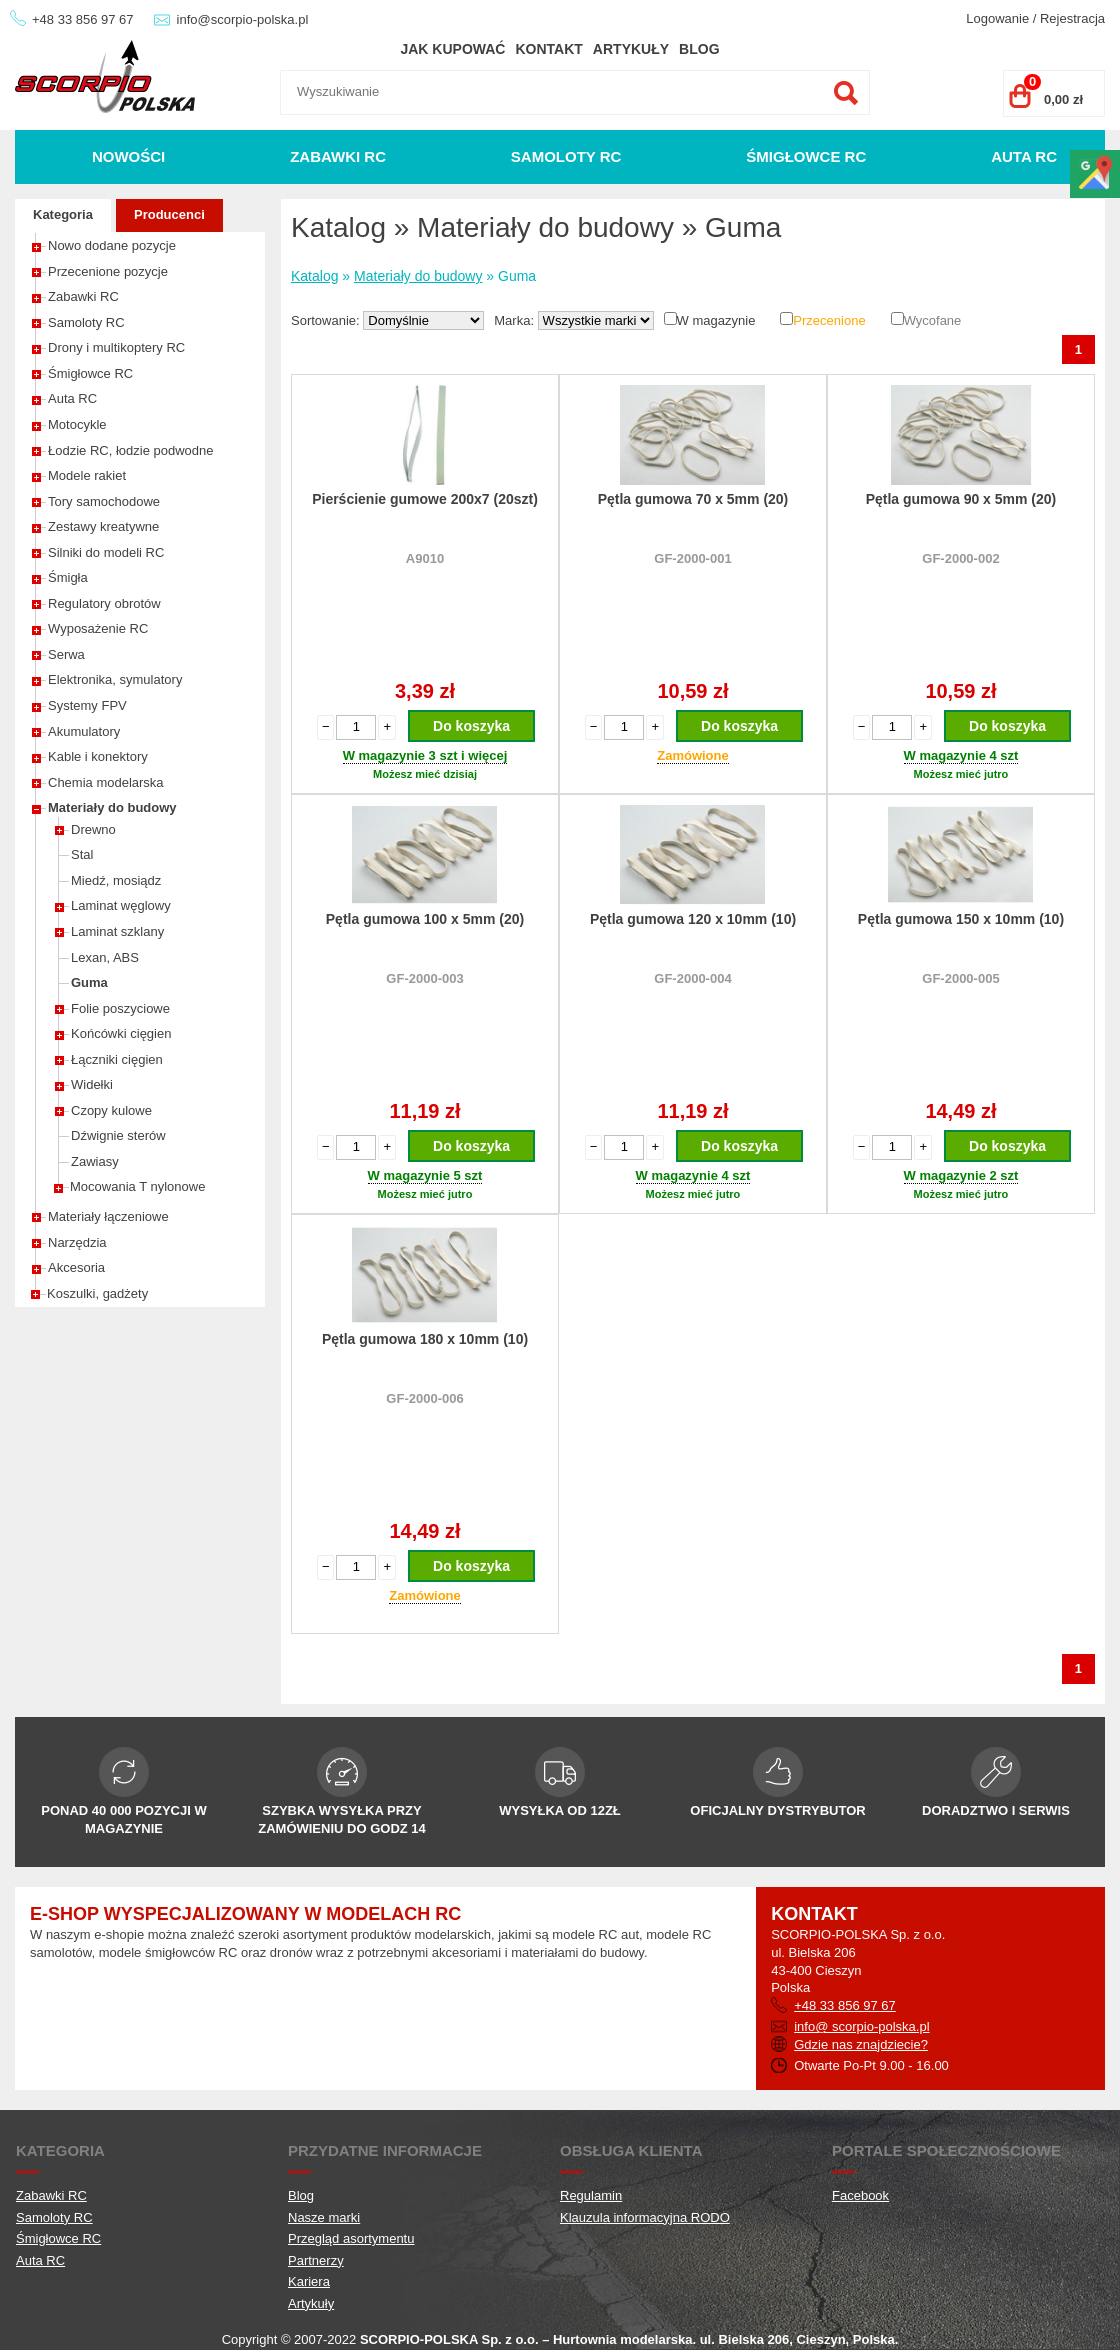 Image resolution: width=1120 pixels, height=2350 pixels. I want to click on Lexan, ABS, so click(105, 957).